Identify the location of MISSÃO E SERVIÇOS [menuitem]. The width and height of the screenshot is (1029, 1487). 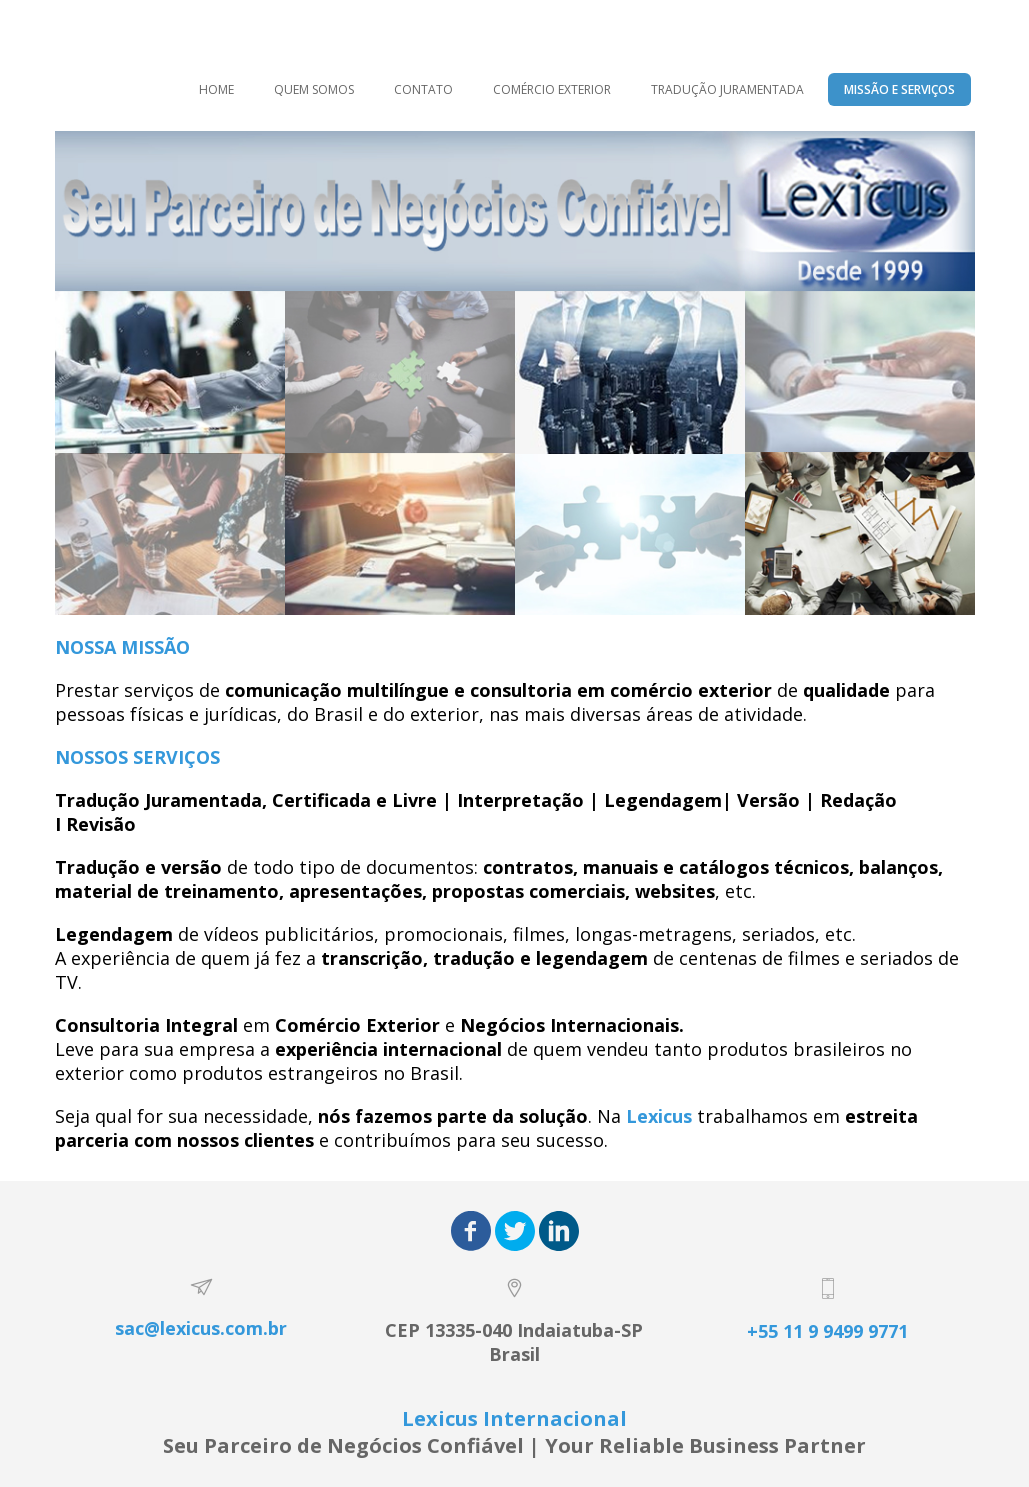
(899, 89).